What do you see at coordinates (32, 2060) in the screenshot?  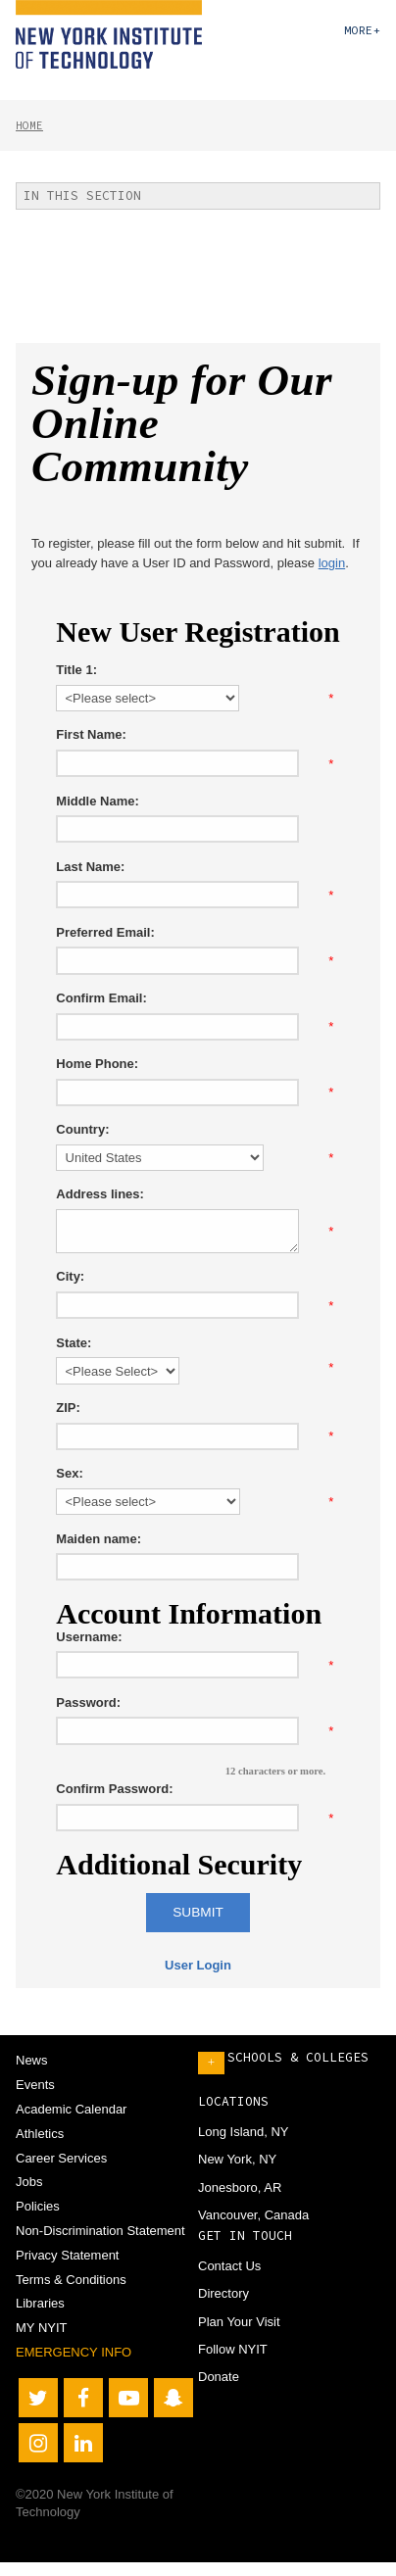 I see `News` at bounding box center [32, 2060].